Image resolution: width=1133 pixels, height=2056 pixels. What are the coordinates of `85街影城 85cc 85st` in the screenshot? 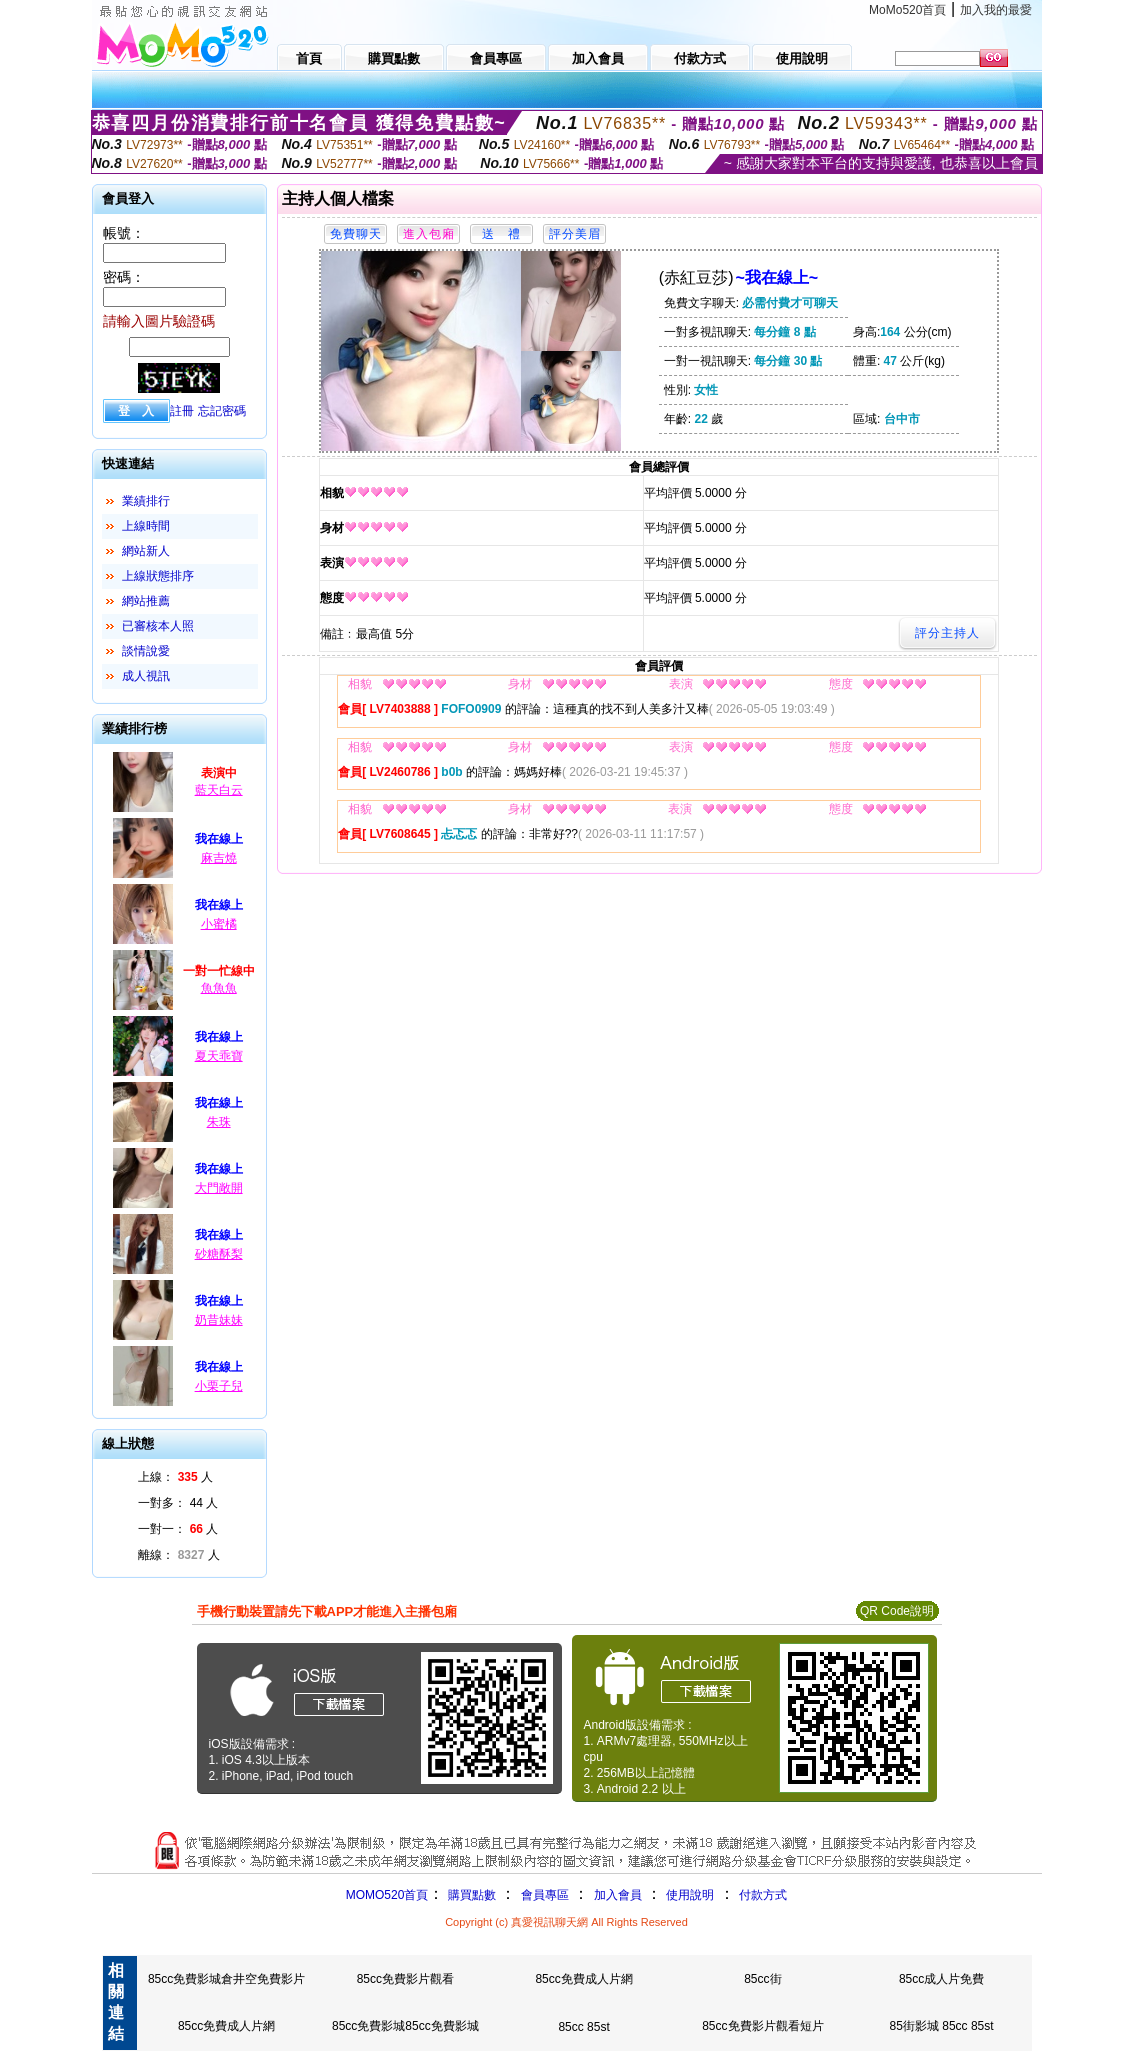 It's located at (942, 2026).